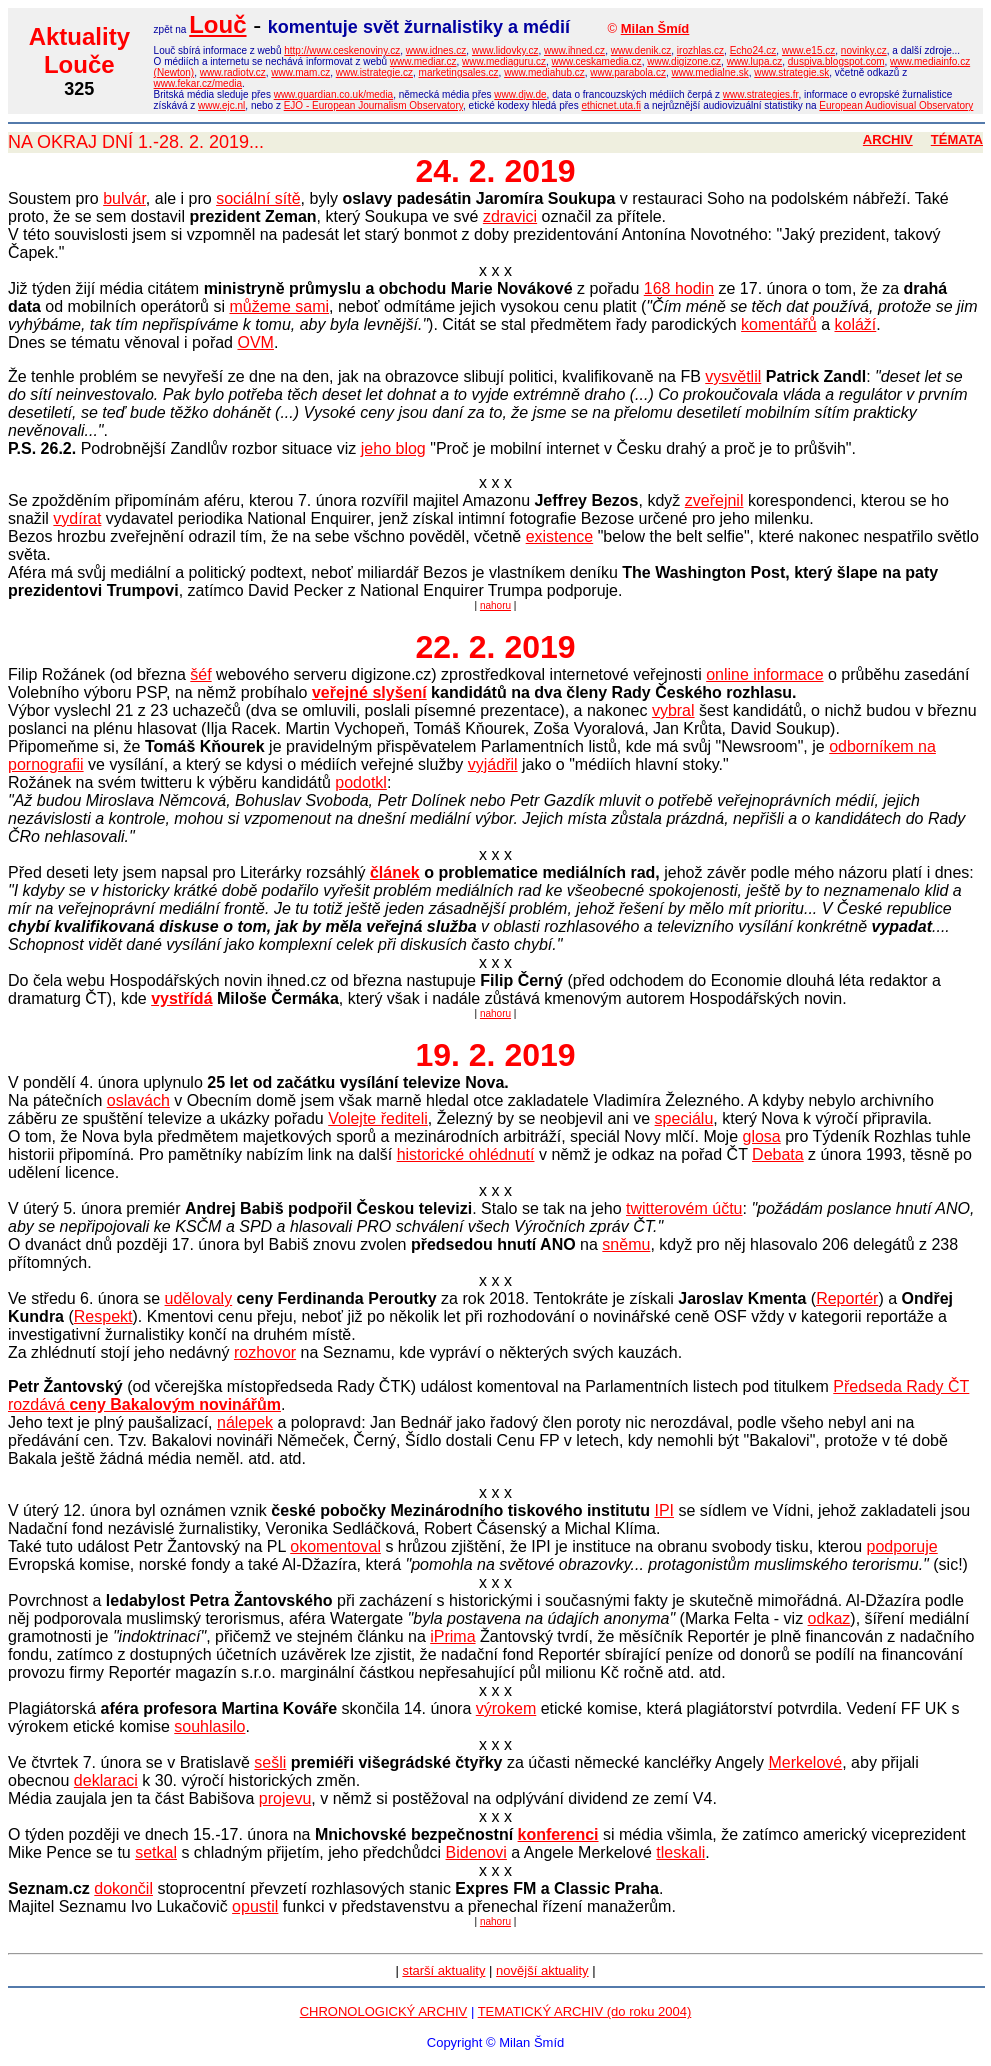 This screenshot has width=991, height=2066. Describe the element at coordinates (714, 500) in the screenshot. I see `zveřejnil` at that location.